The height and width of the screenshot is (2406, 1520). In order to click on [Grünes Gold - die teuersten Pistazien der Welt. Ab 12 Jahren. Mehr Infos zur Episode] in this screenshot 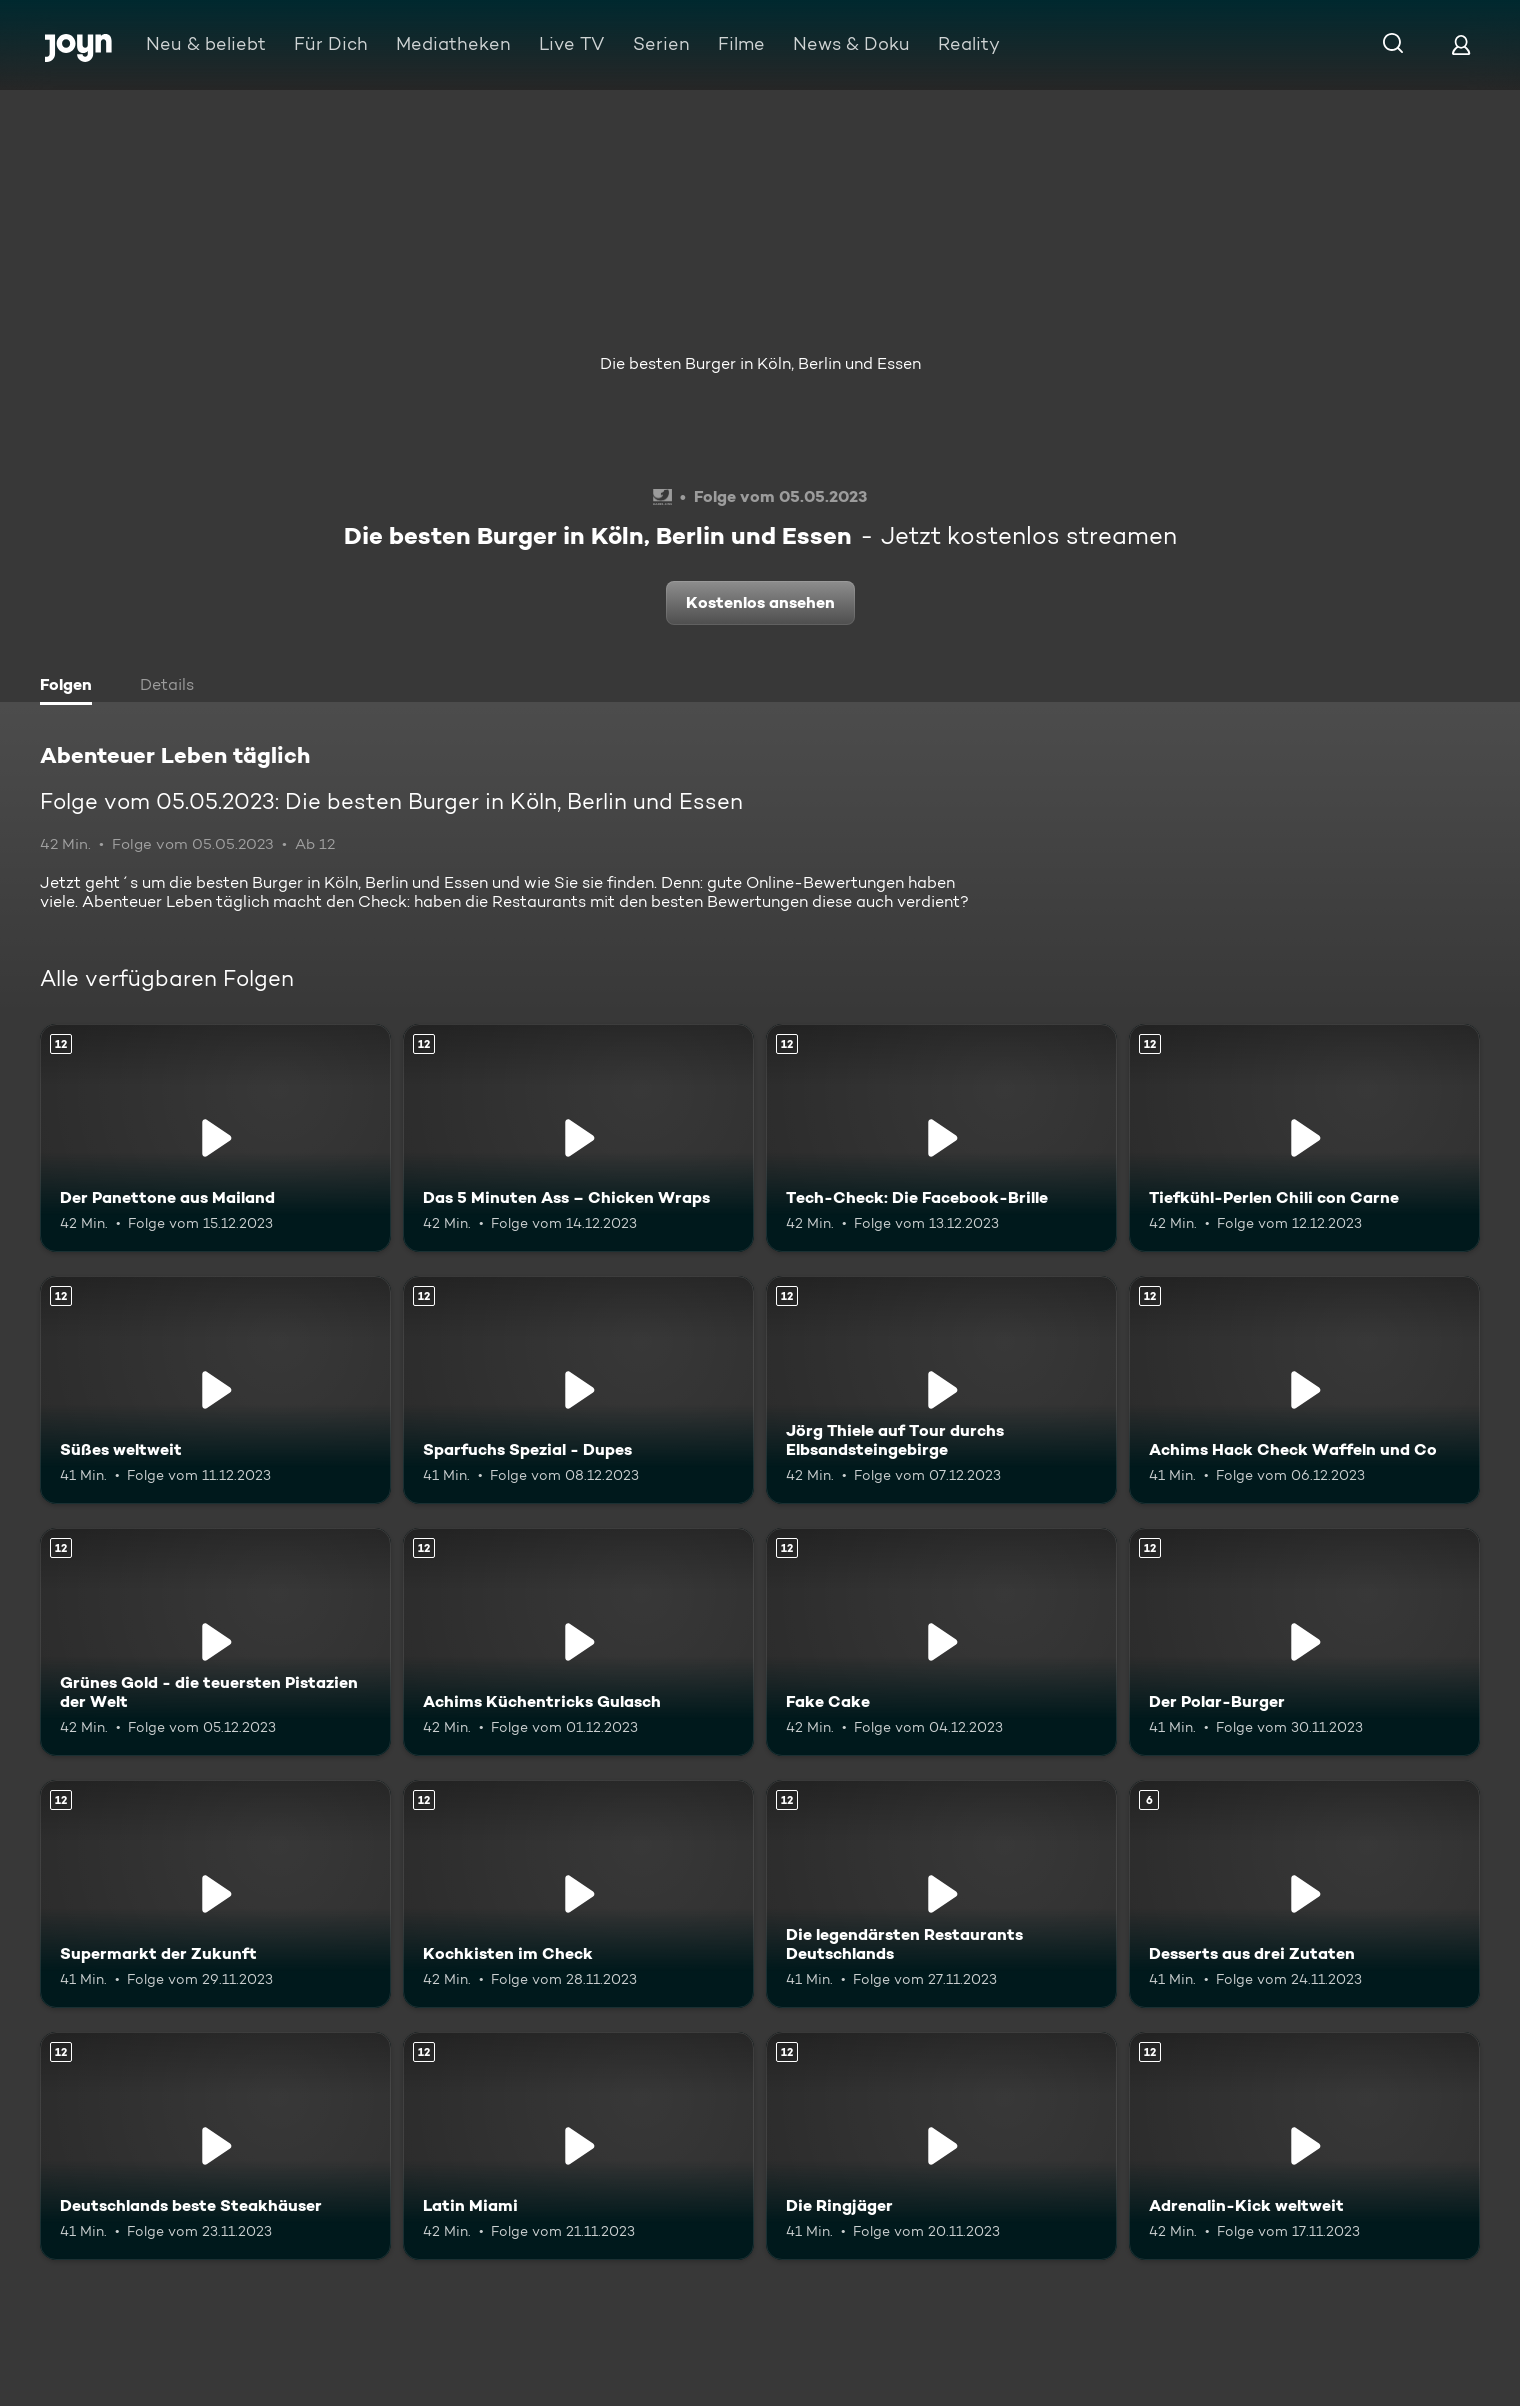, I will do `click(215, 1642)`.